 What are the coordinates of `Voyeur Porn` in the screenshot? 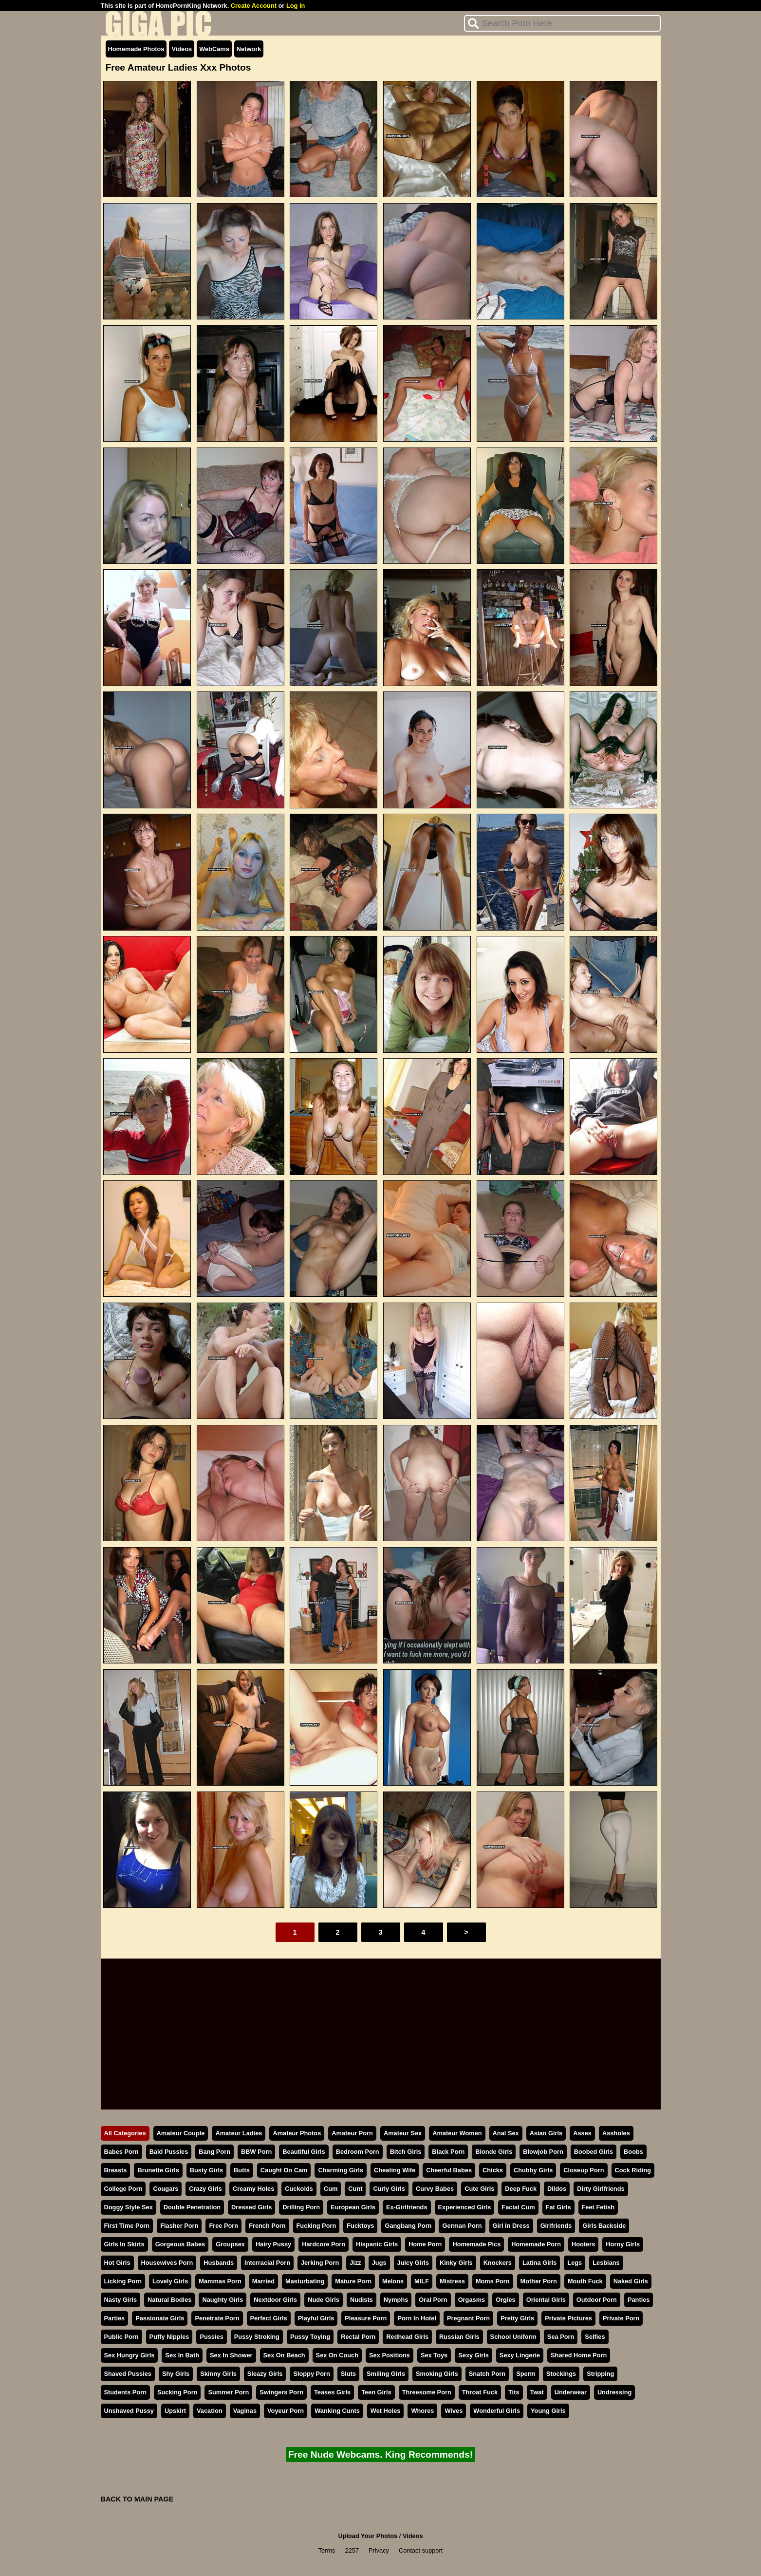 It's located at (285, 2410).